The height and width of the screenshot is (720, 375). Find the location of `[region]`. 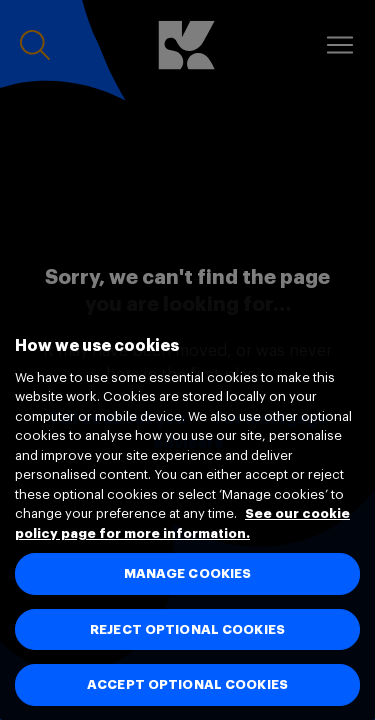

[region] is located at coordinates (187, 507).